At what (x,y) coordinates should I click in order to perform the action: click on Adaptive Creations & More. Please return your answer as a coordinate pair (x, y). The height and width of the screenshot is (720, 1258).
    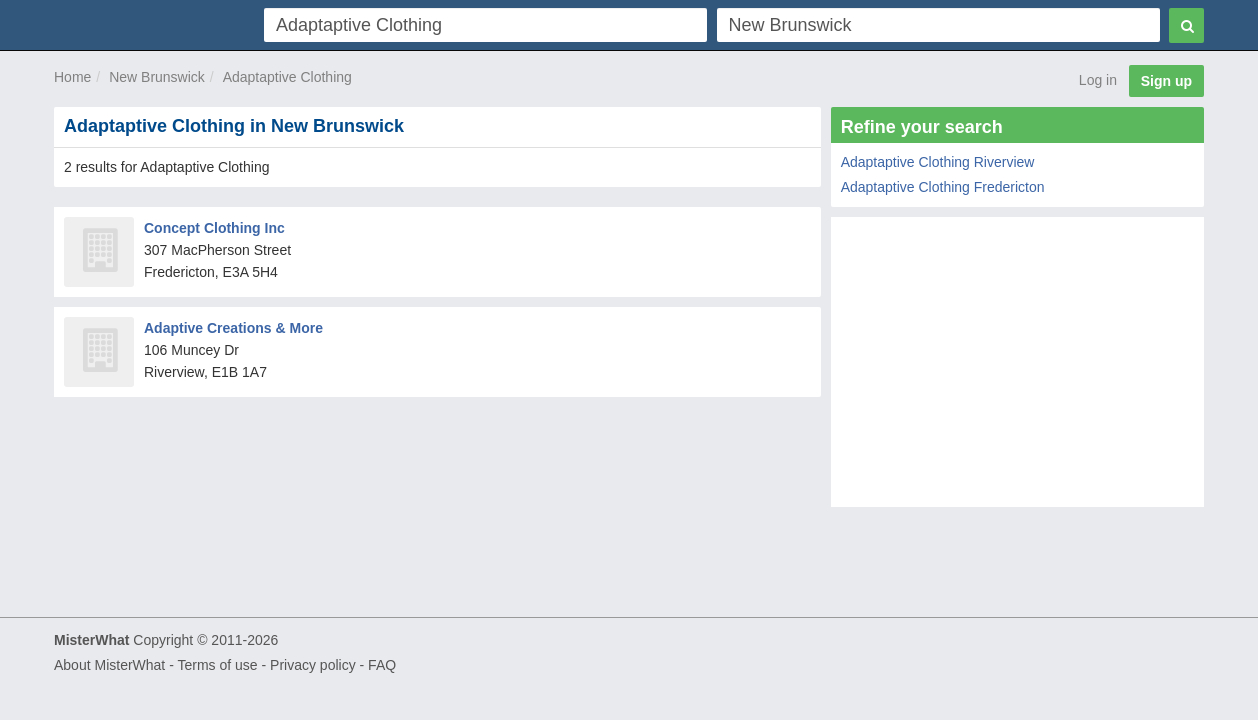
    Looking at the image, I should click on (233, 328).